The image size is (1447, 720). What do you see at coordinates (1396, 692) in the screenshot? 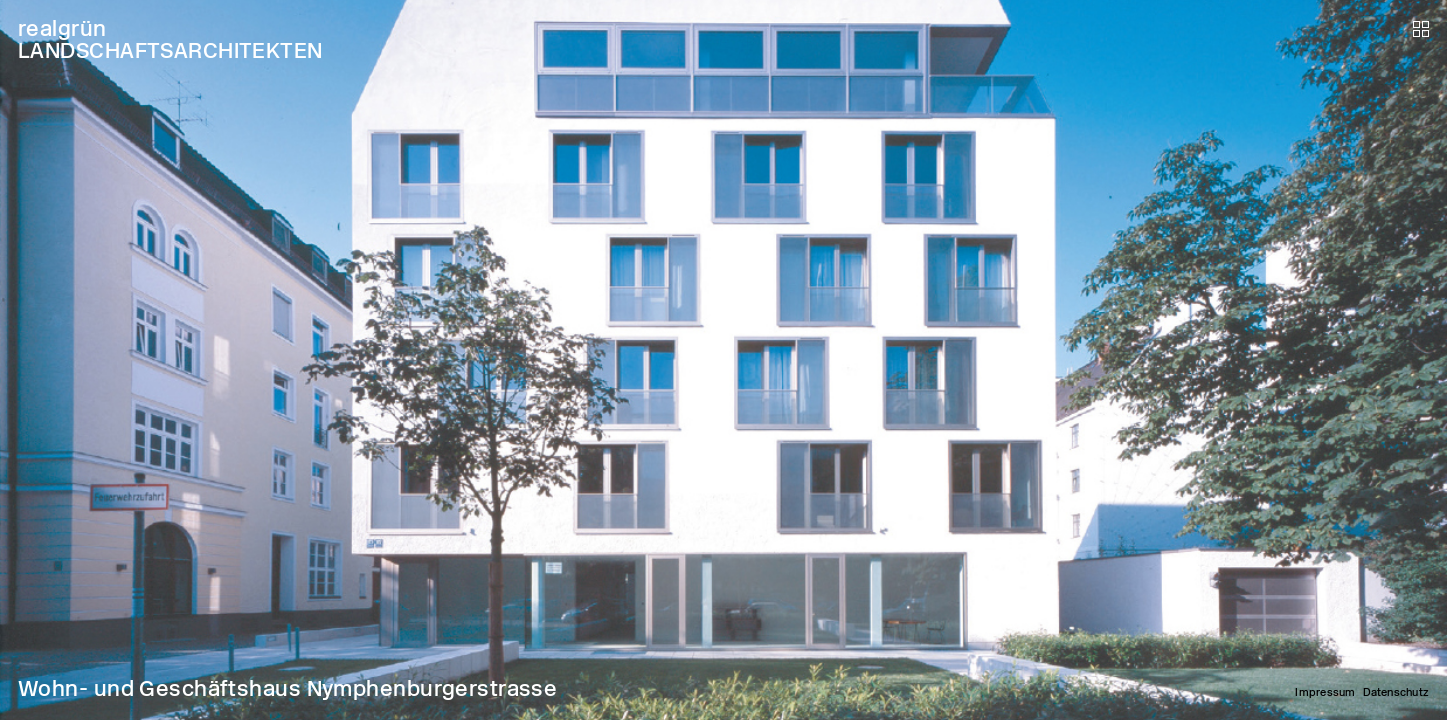
I see `Datenschutz` at bounding box center [1396, 692].